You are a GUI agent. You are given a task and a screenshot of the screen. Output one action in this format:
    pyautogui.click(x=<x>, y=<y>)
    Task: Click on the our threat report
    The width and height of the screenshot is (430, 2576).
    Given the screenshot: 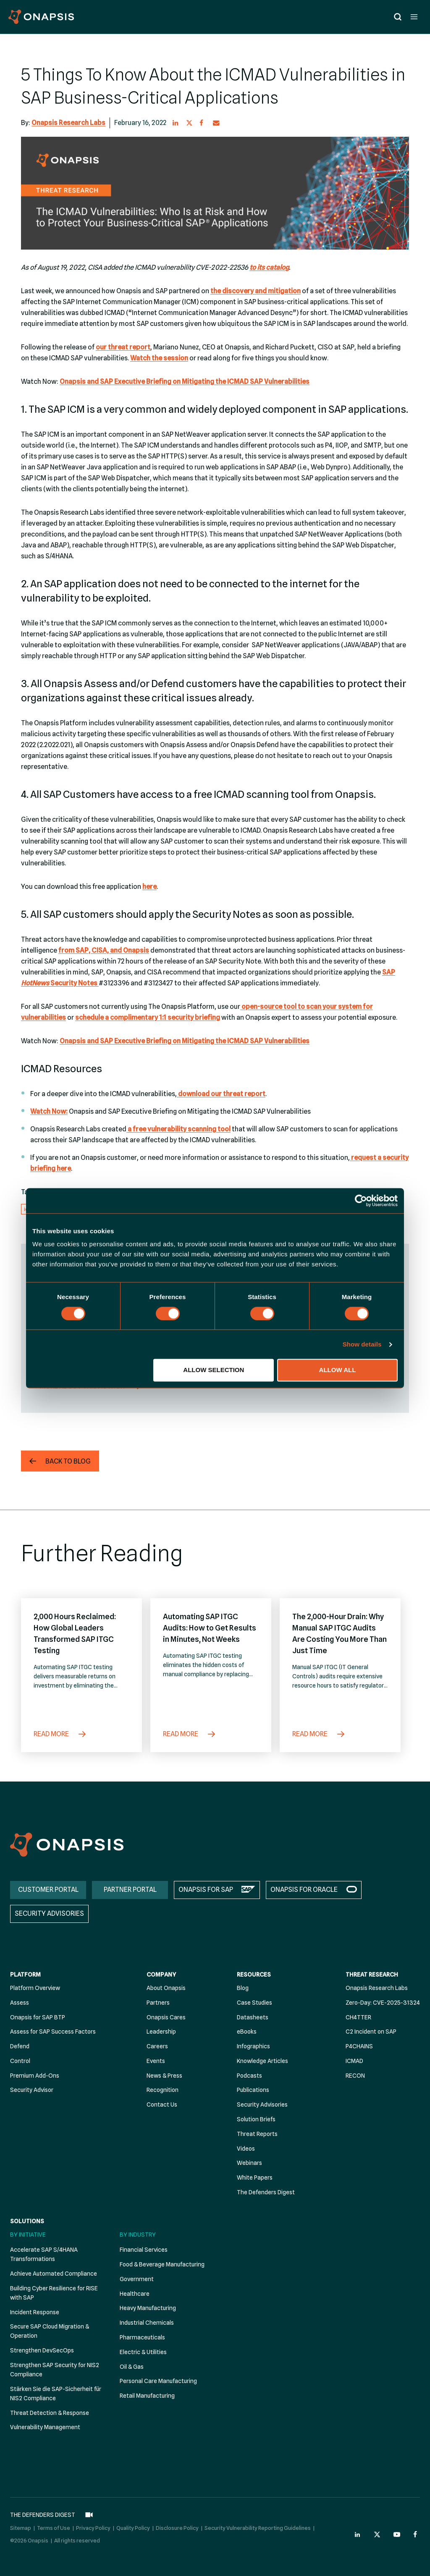 What is the action you would take?
    pyautogui.click(x=123, y=347)
    